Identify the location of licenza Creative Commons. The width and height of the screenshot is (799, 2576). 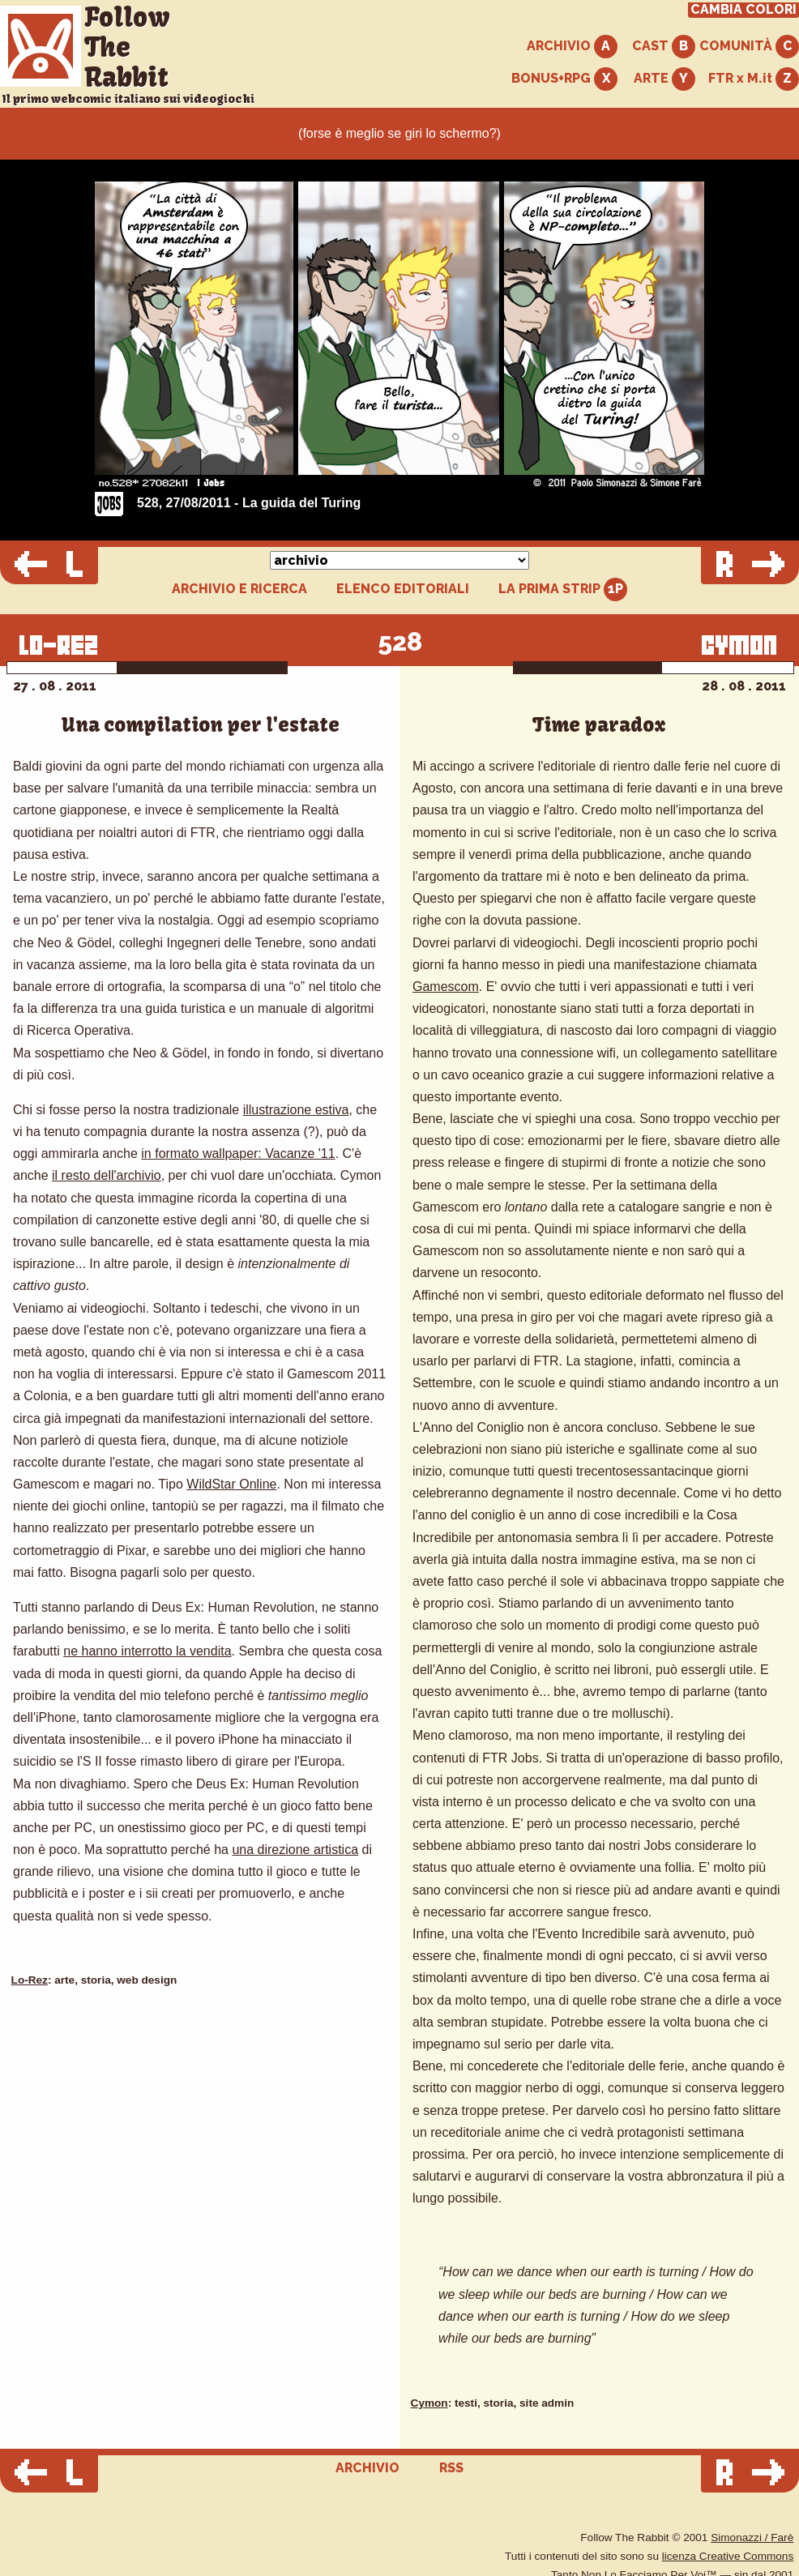
(727, 2556).